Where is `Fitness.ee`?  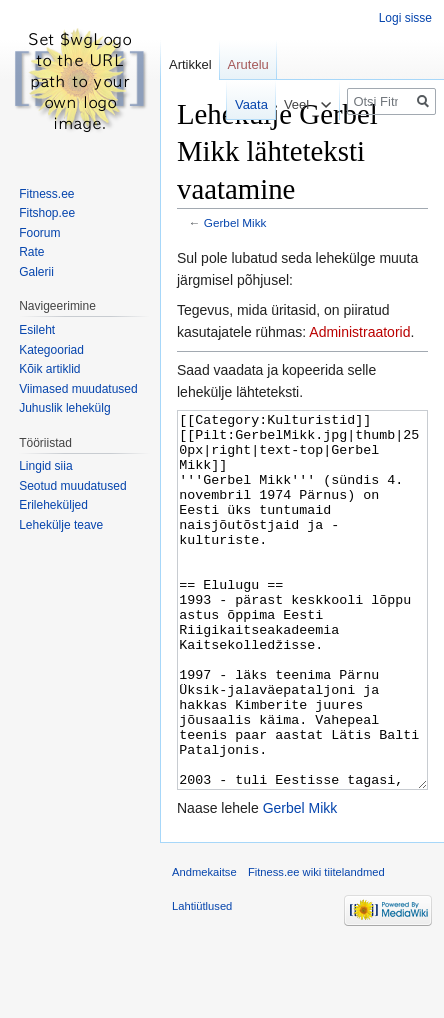 Fitness.ee is located at coordinates (46, 194).